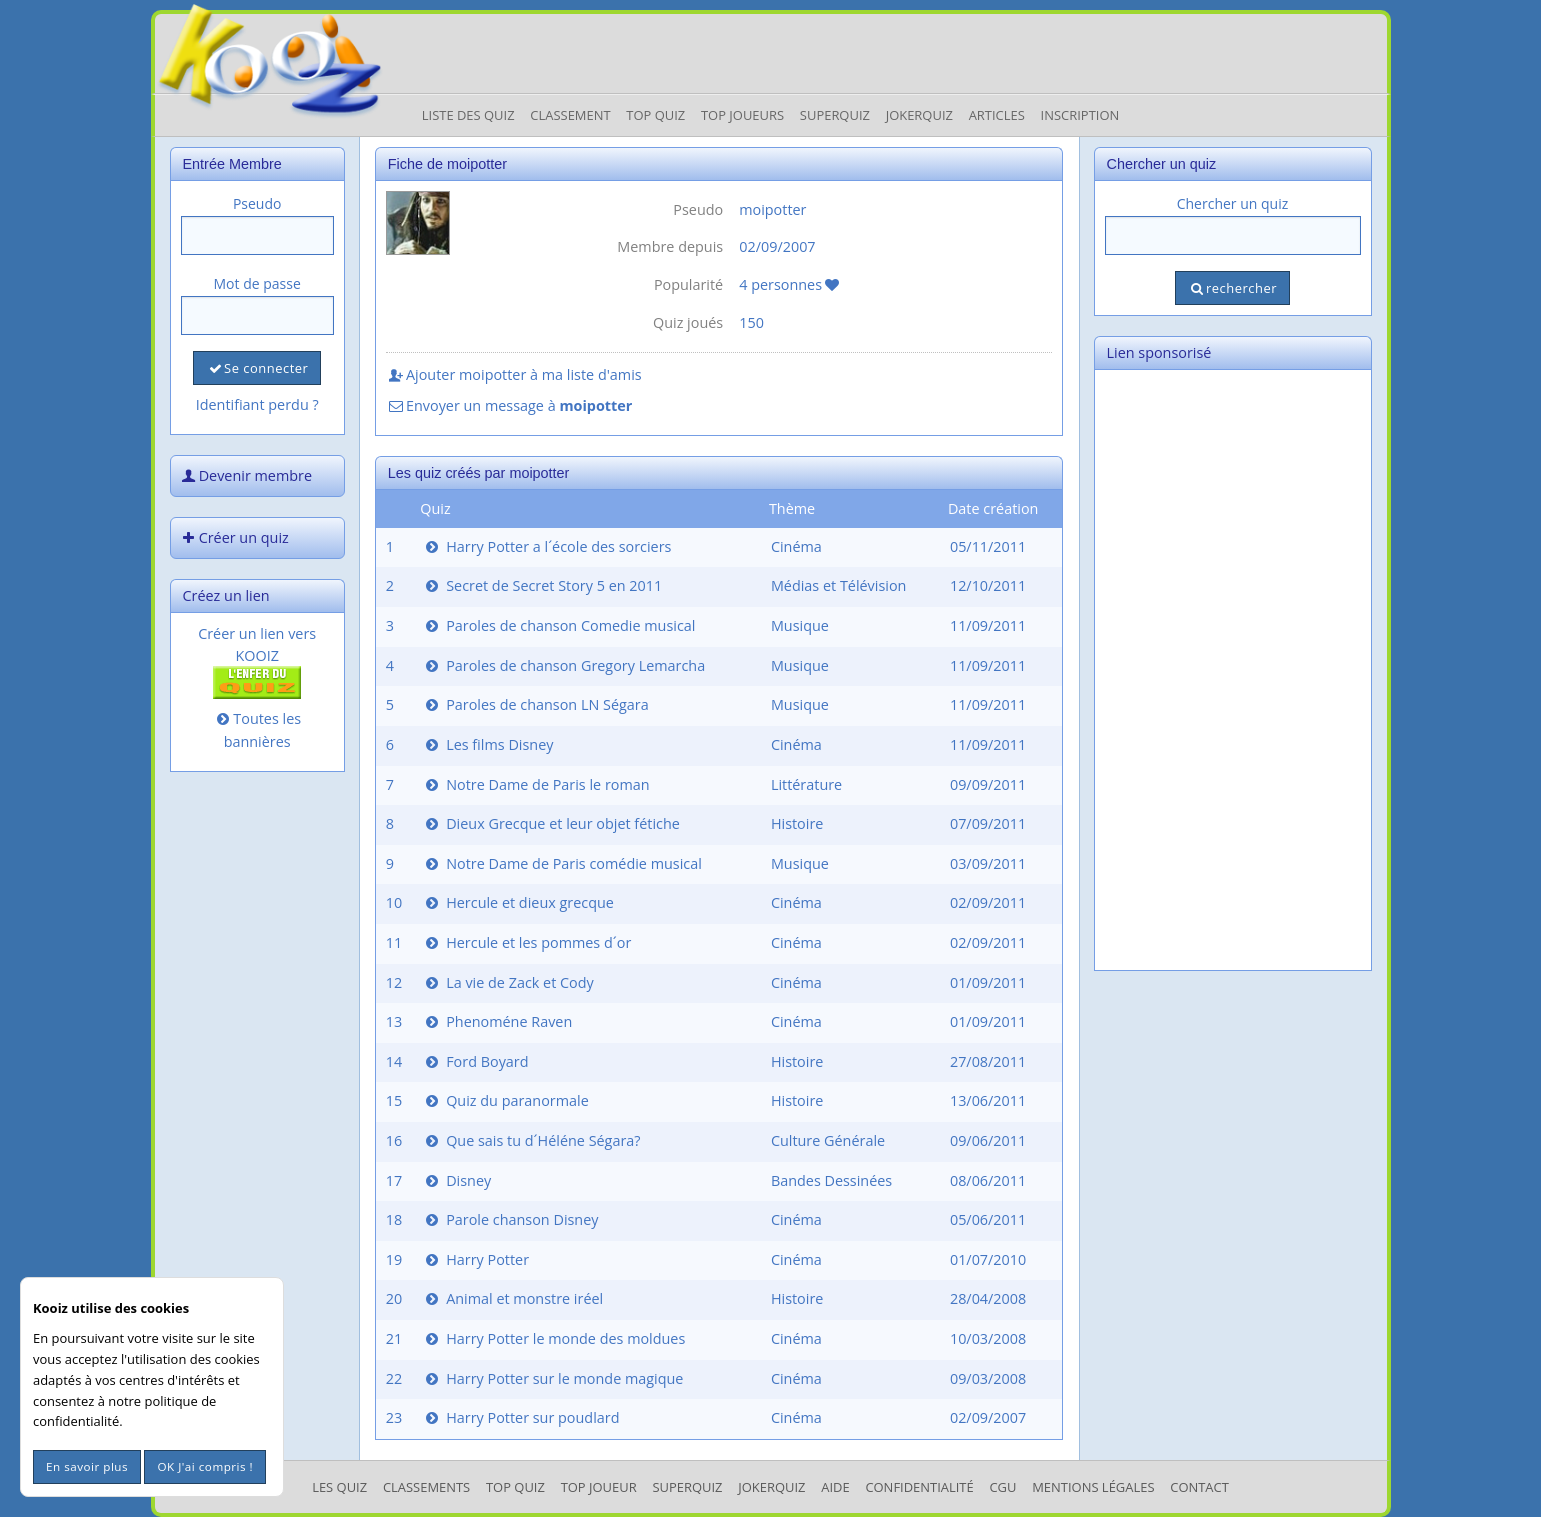 Image resolution: width=1541 pixels, height=1517 pixels. I want to click on rechercher, so click(1232, 288).